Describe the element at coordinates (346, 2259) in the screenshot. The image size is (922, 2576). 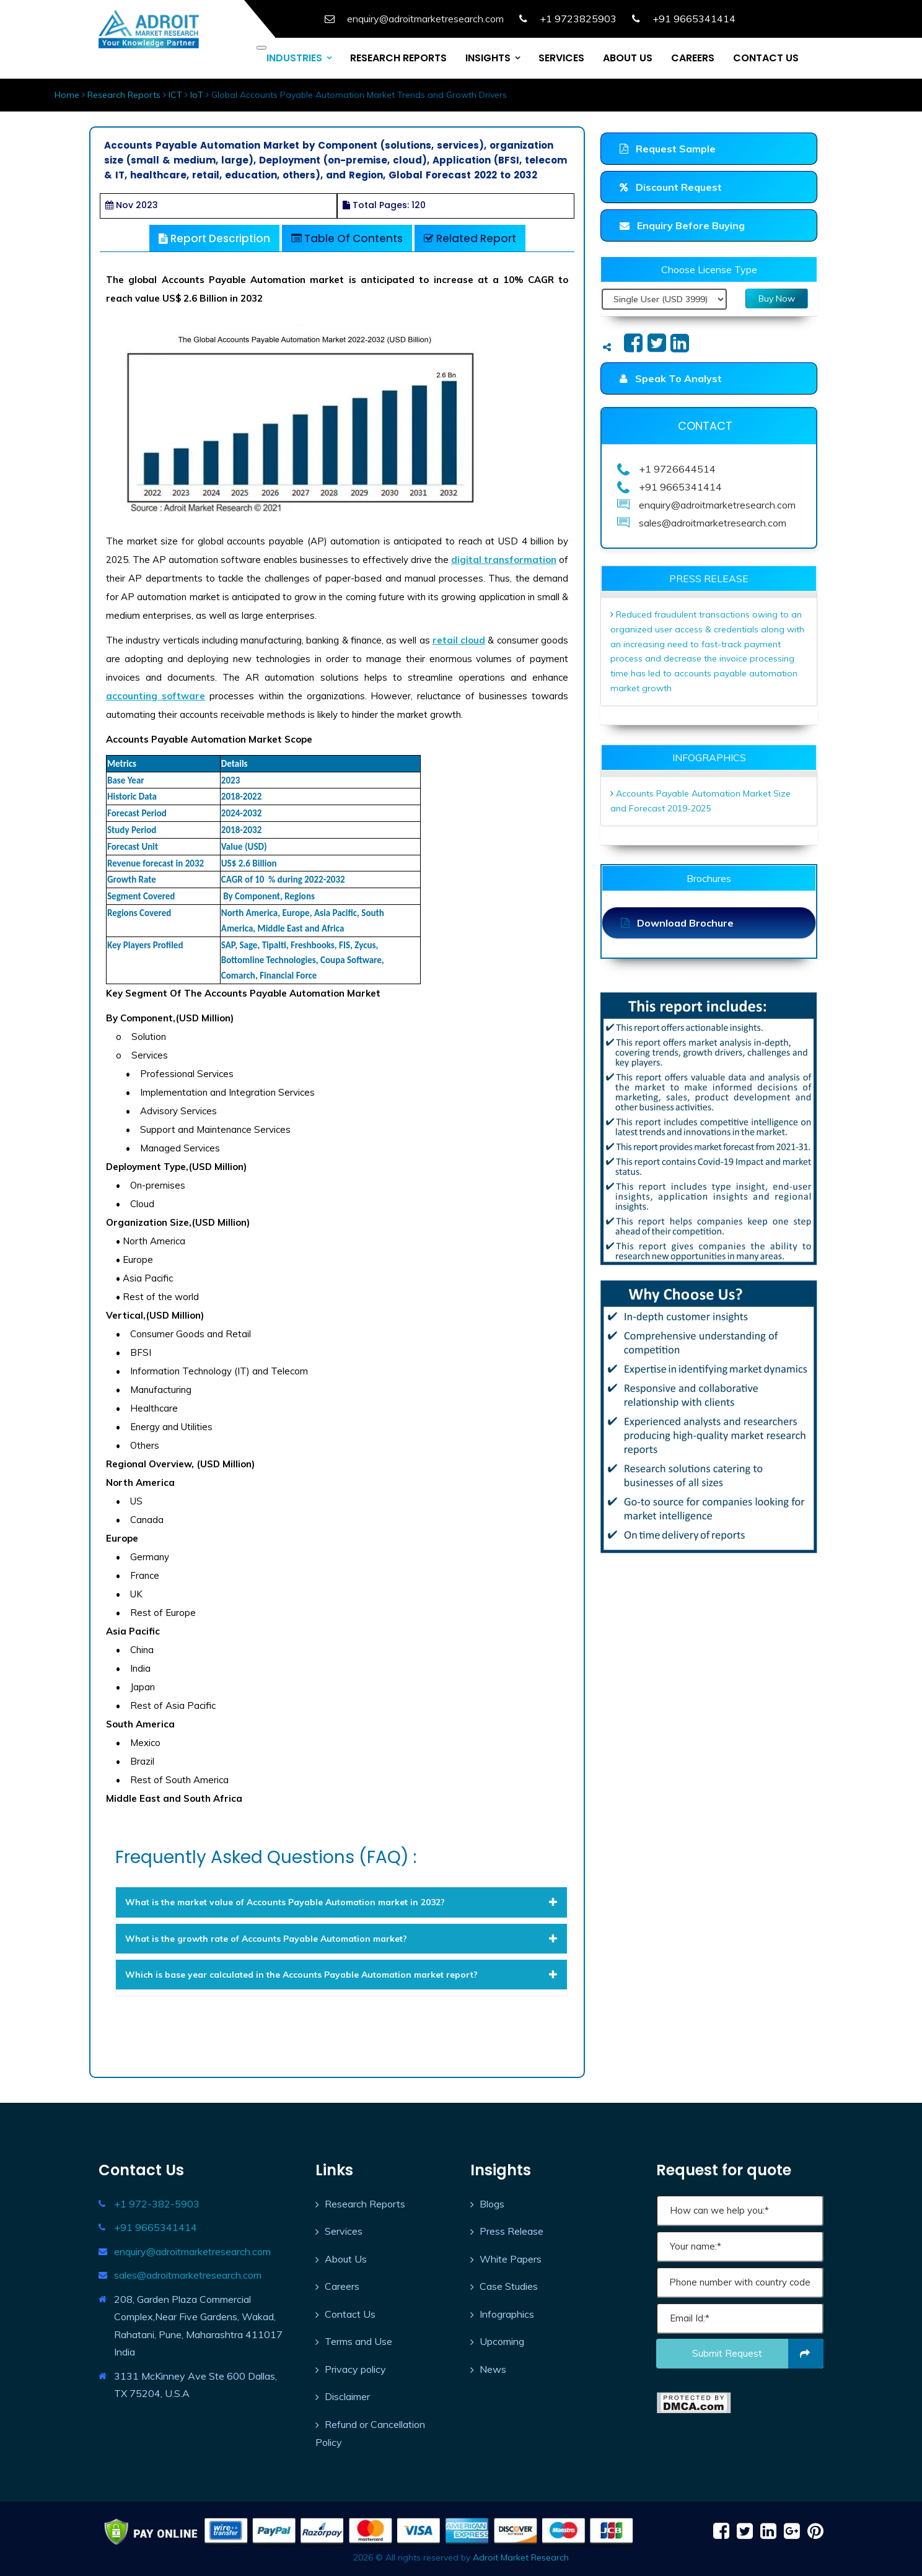
I see `About Us` at that location.